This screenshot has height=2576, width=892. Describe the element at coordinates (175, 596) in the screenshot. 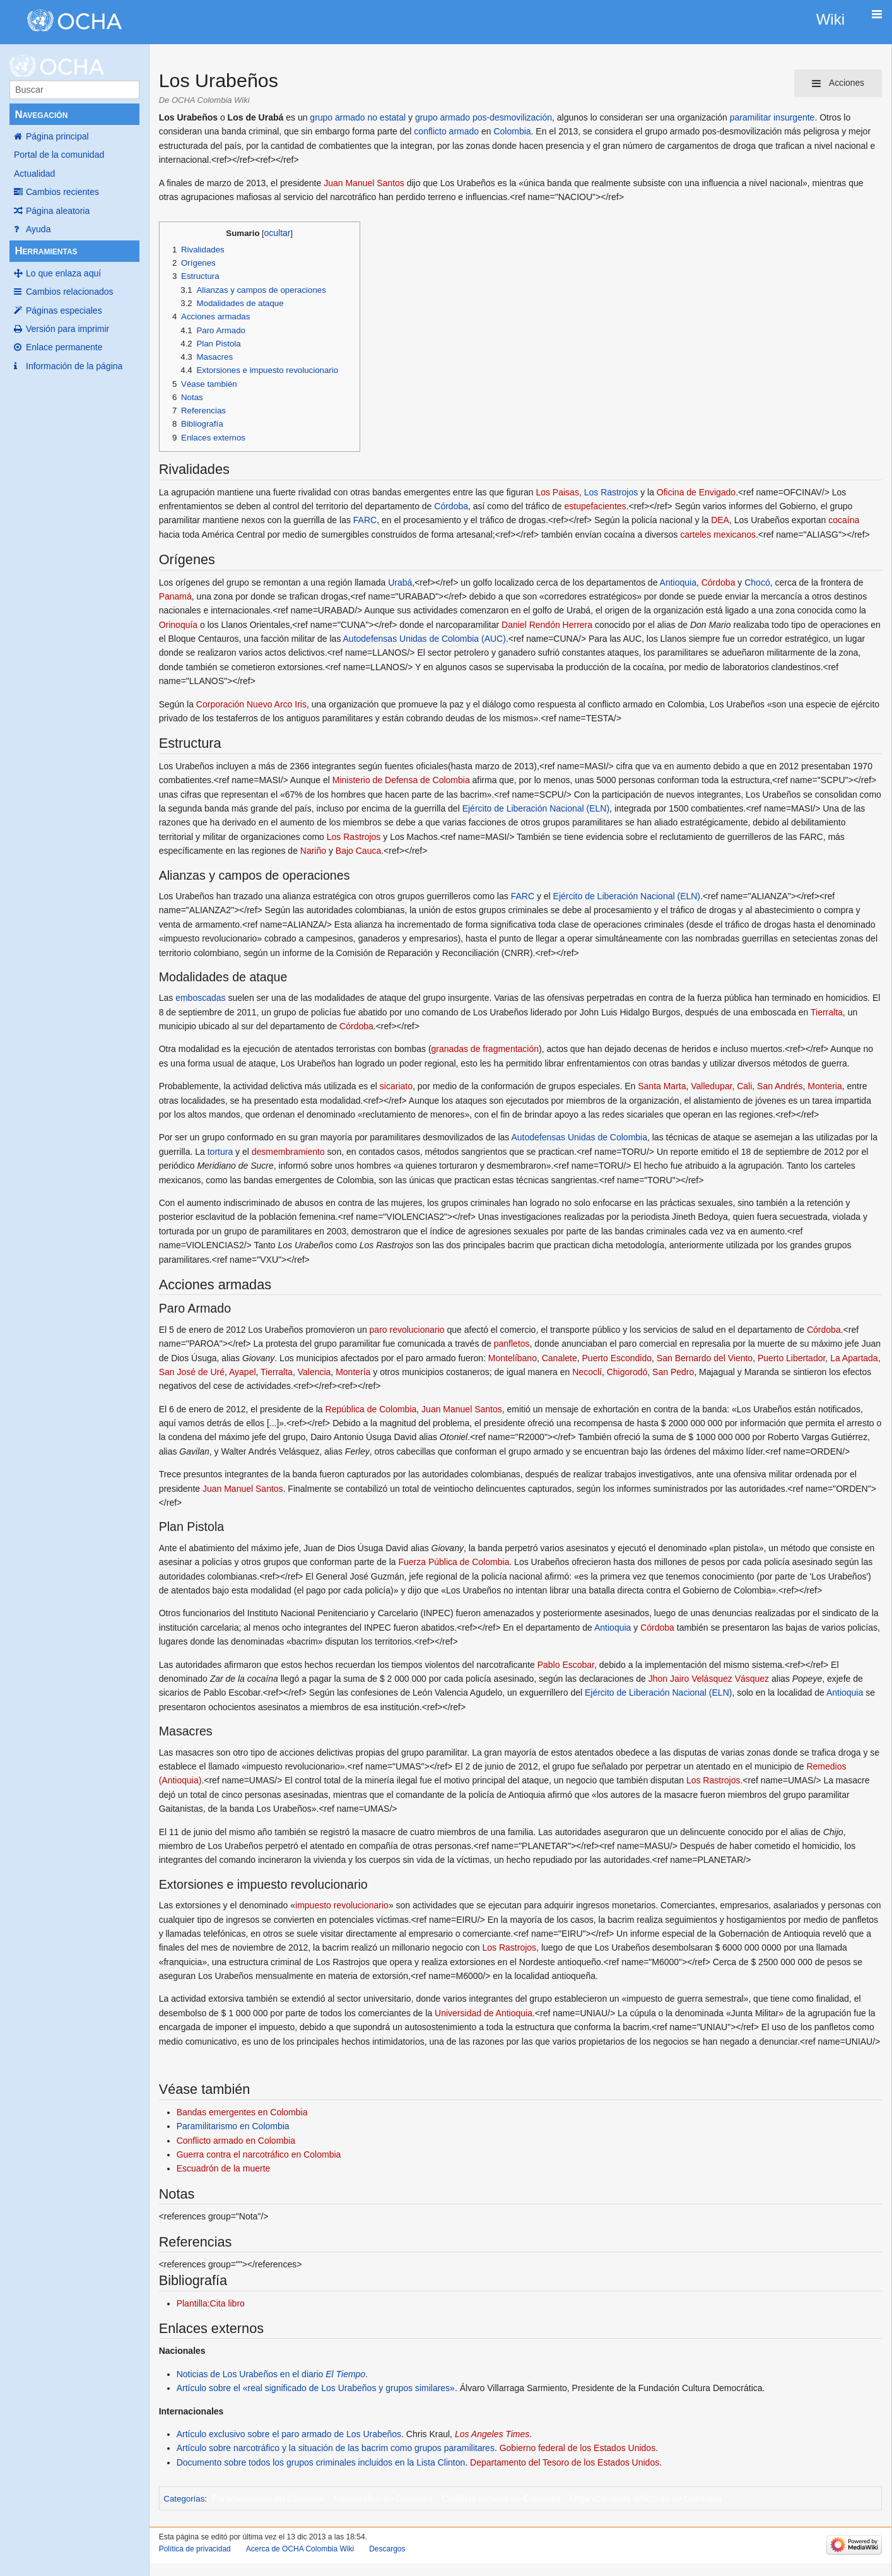

I see `Panamá` at that location.